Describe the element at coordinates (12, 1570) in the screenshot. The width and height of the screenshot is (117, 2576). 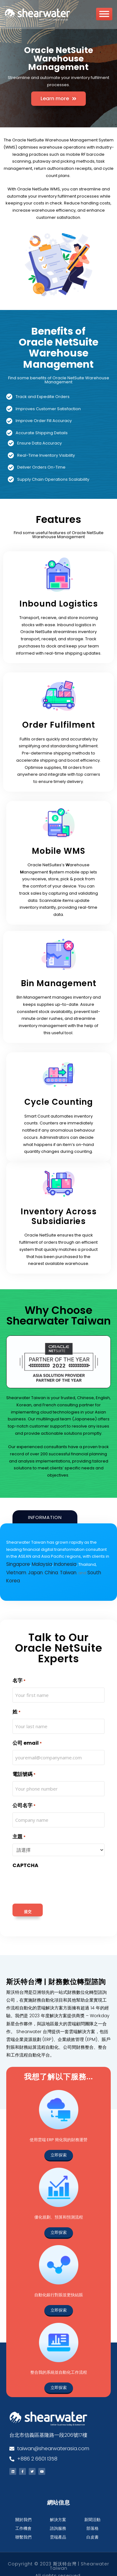
I see `Japan` at that location.